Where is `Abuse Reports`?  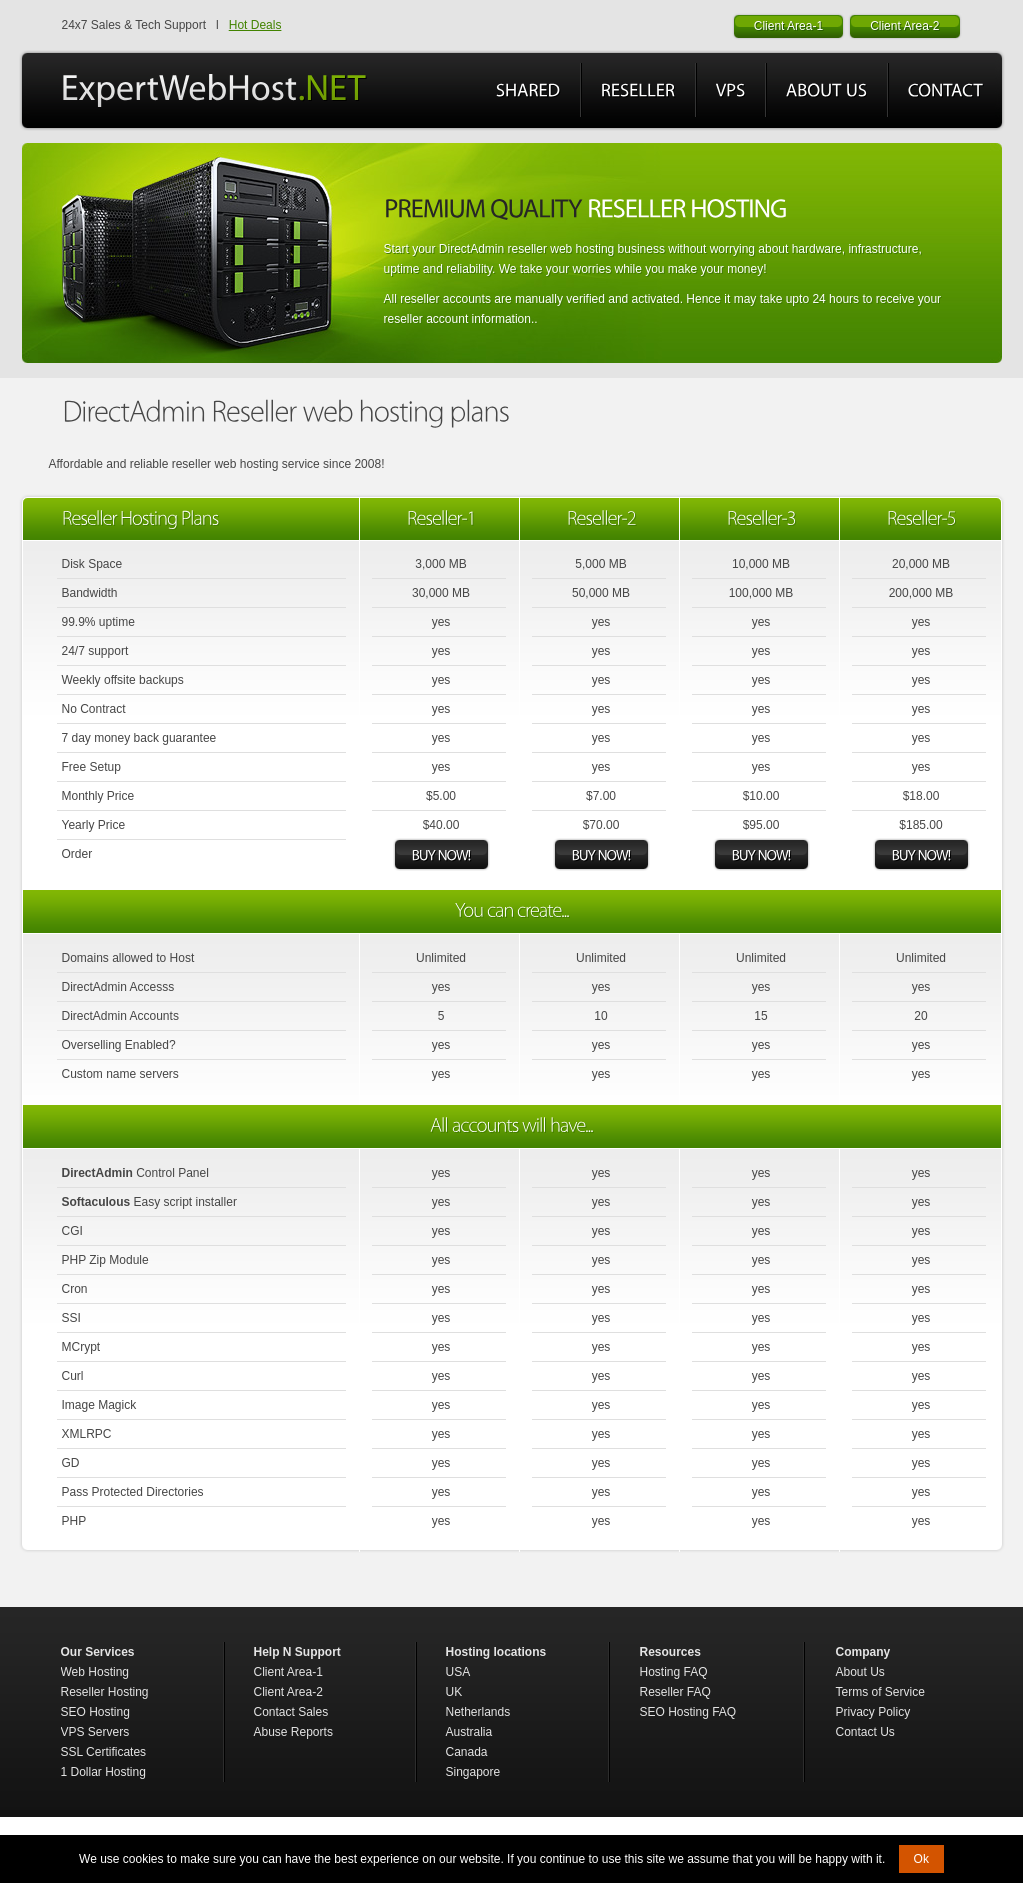
Abuse Reports is located at coordinates (293, 1732).